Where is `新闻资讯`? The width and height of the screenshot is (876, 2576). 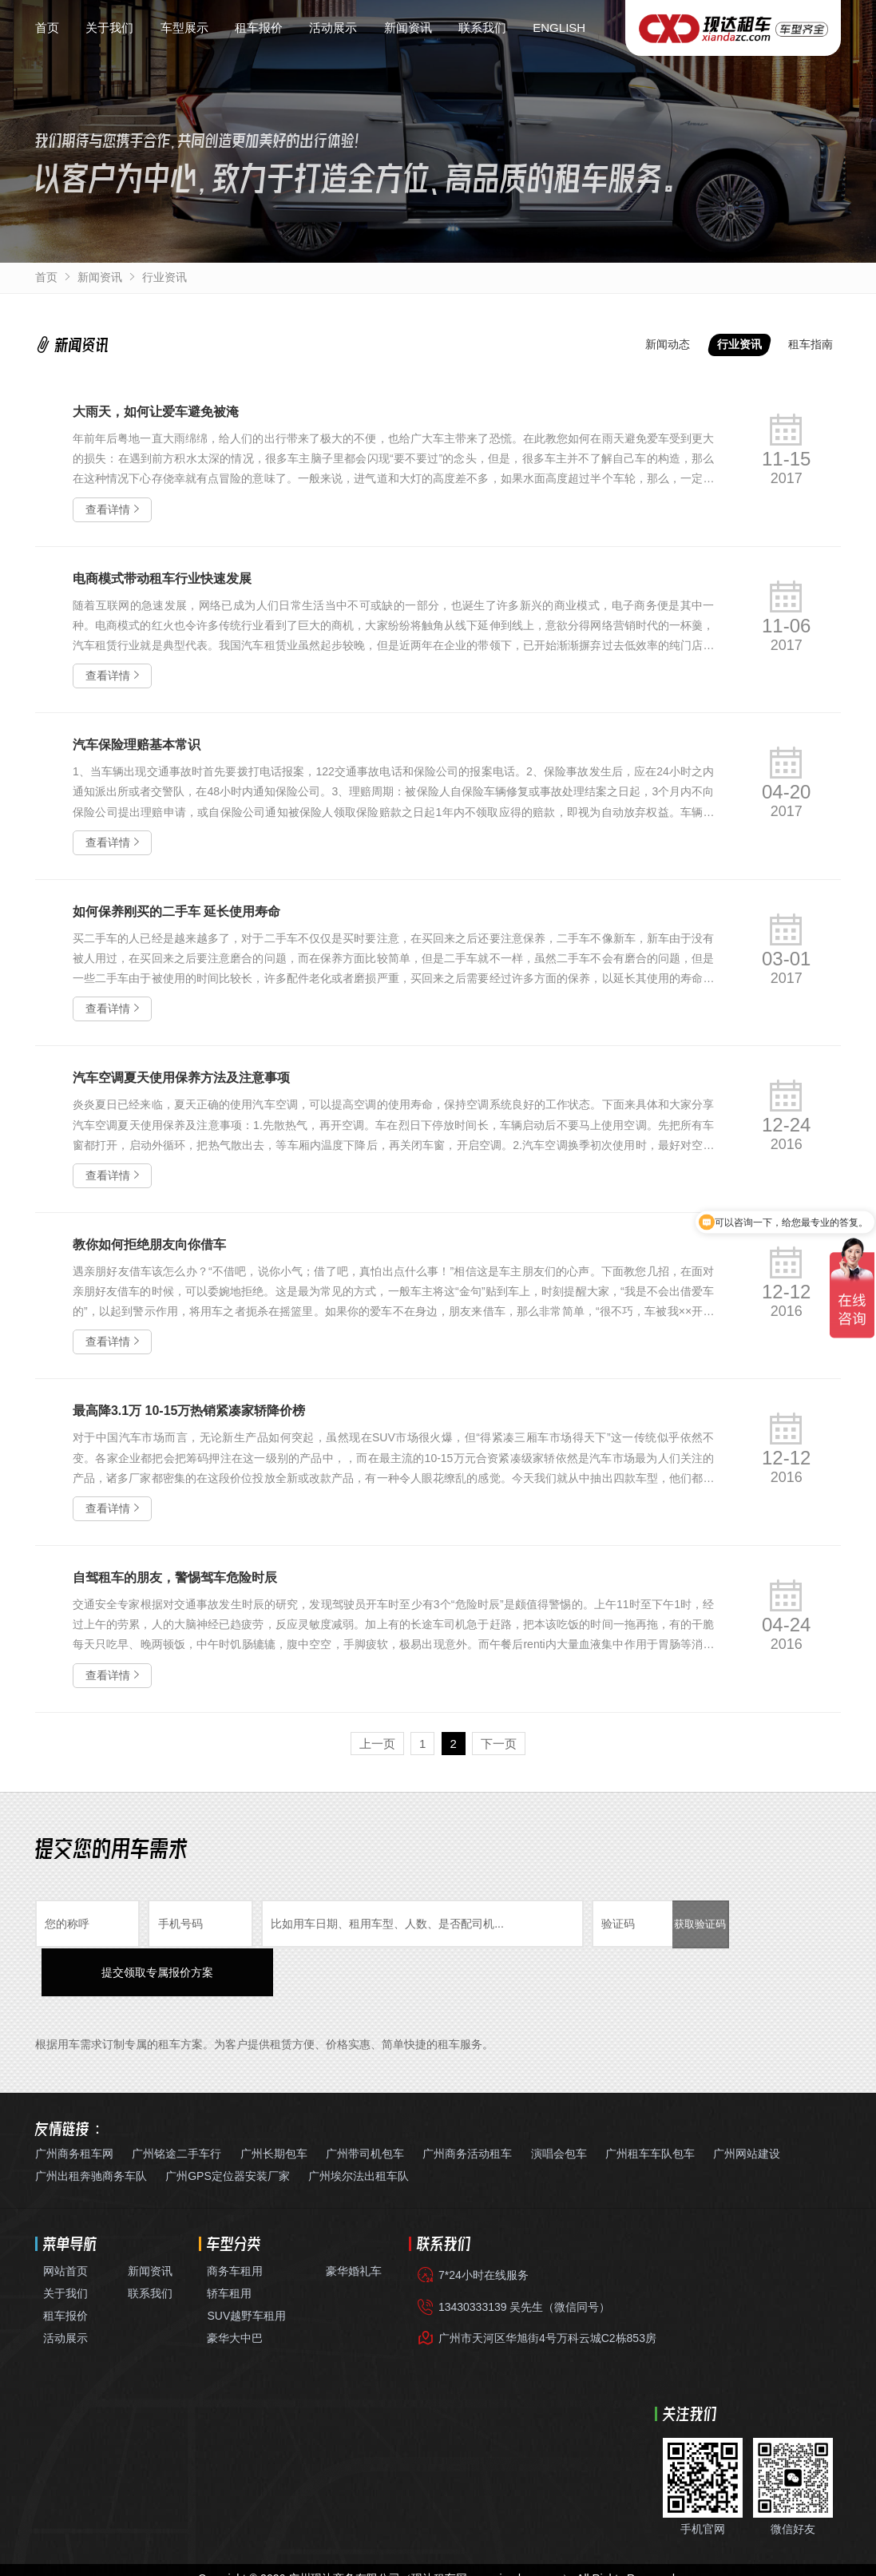
新闻资讯 is located at coordinates (408, 27).